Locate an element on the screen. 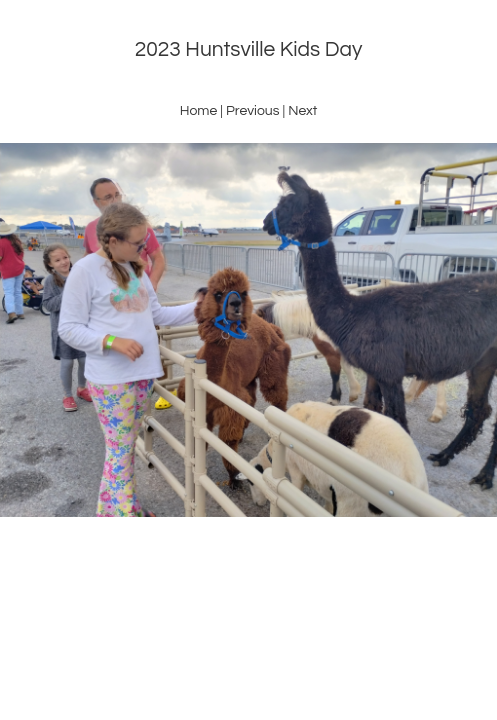 This screenshot has height=720, width=497. Previous is located at coordinates (253, 111).